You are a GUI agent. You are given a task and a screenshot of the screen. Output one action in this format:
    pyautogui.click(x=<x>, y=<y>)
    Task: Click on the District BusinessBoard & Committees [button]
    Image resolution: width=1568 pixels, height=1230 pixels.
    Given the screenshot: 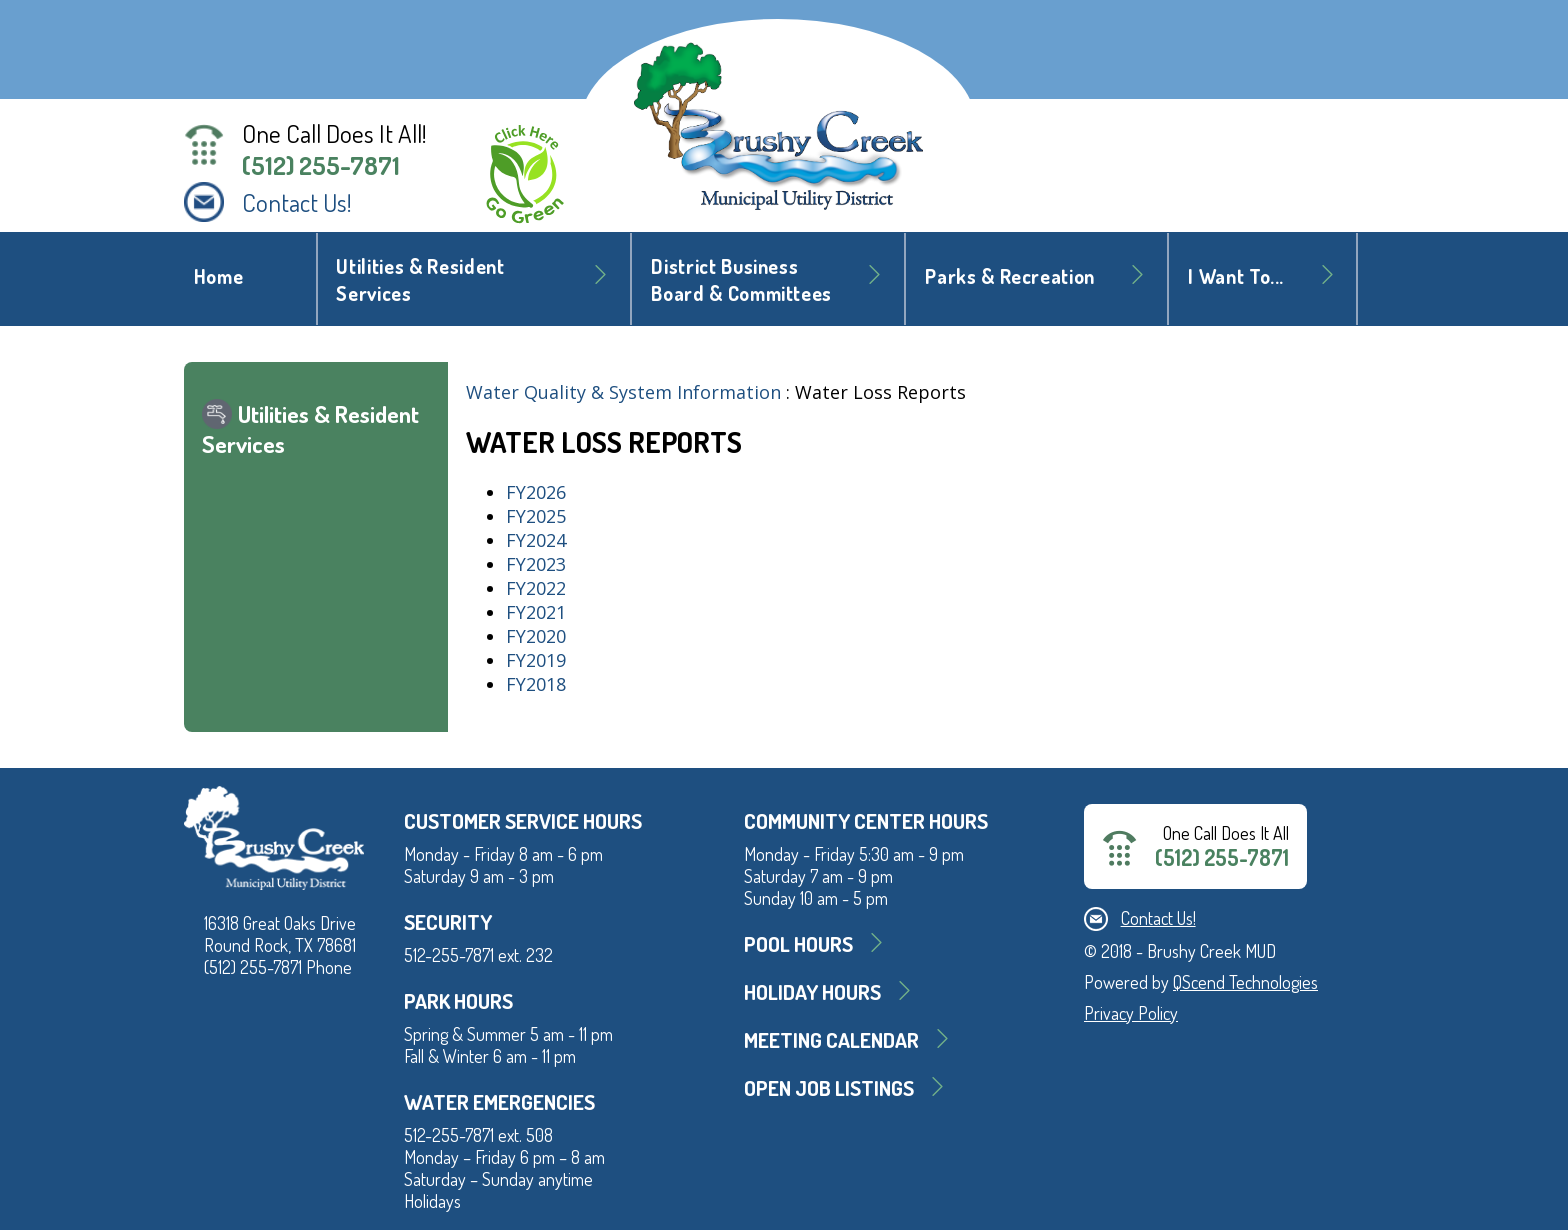 What is the action you would take?
    pyautogui.click(x=741, y=280)
    